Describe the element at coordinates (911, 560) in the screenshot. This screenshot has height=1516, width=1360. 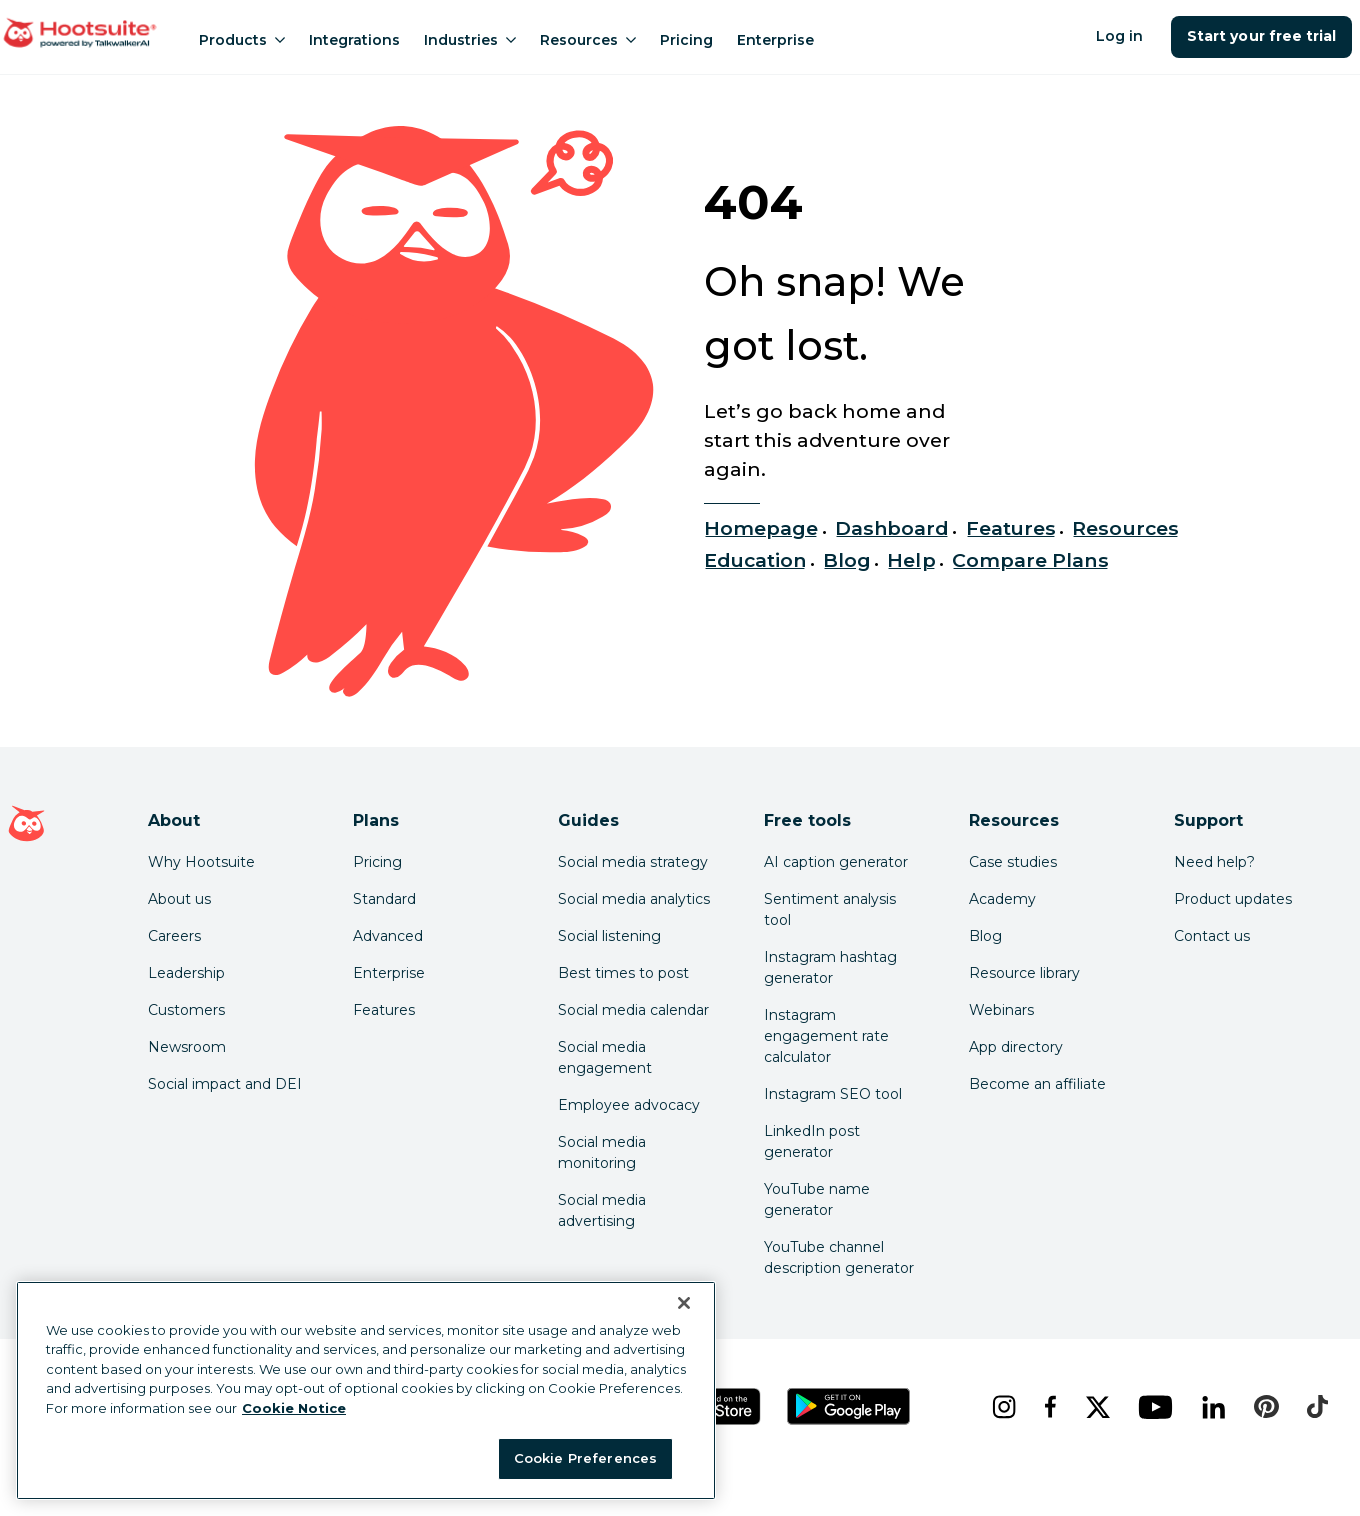
I see `Help` at that location.